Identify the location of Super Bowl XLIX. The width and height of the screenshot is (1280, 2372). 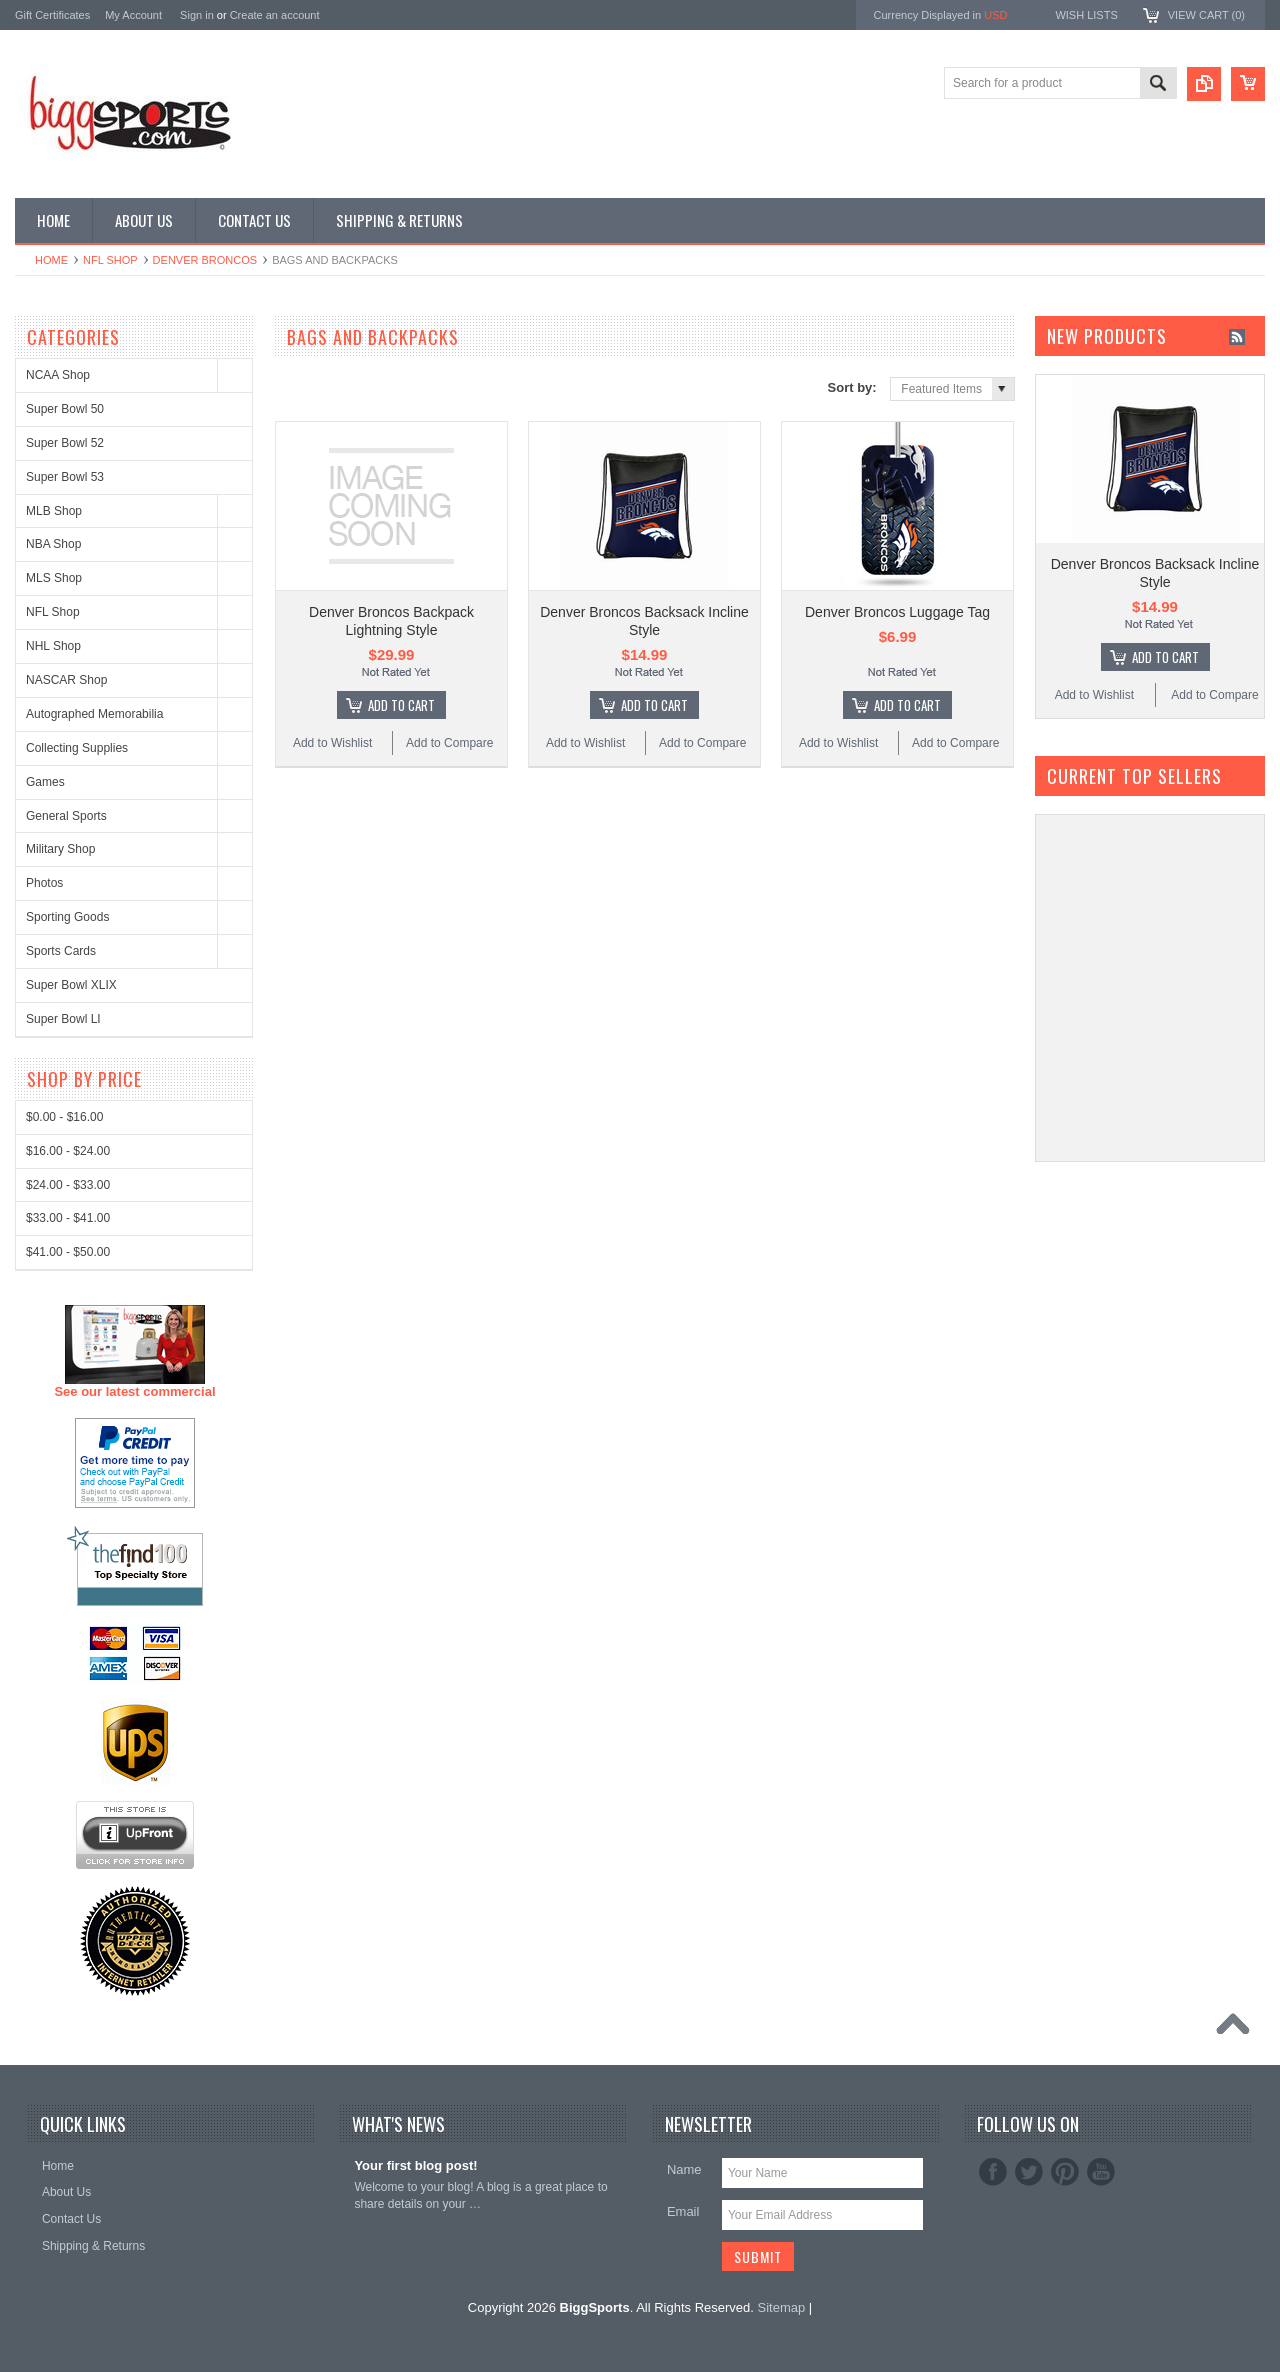
(71, 985).